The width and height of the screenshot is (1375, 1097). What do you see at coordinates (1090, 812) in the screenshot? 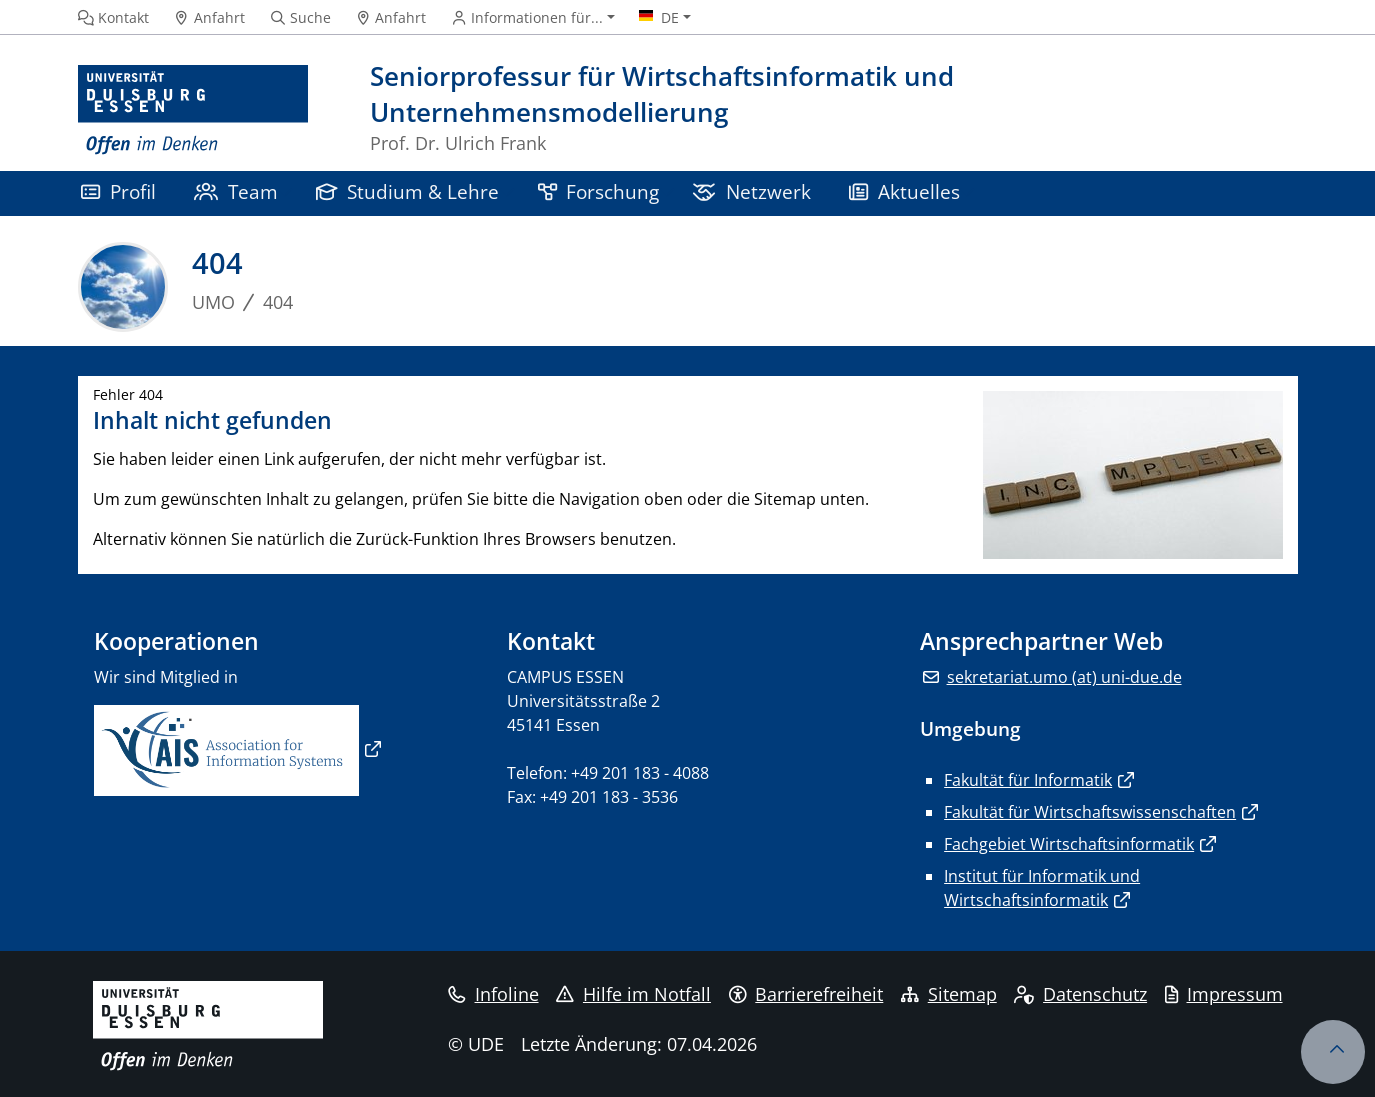
I see `Fakultät für Wirtschaftswissenschaften` at bounding box center [1090, 812].